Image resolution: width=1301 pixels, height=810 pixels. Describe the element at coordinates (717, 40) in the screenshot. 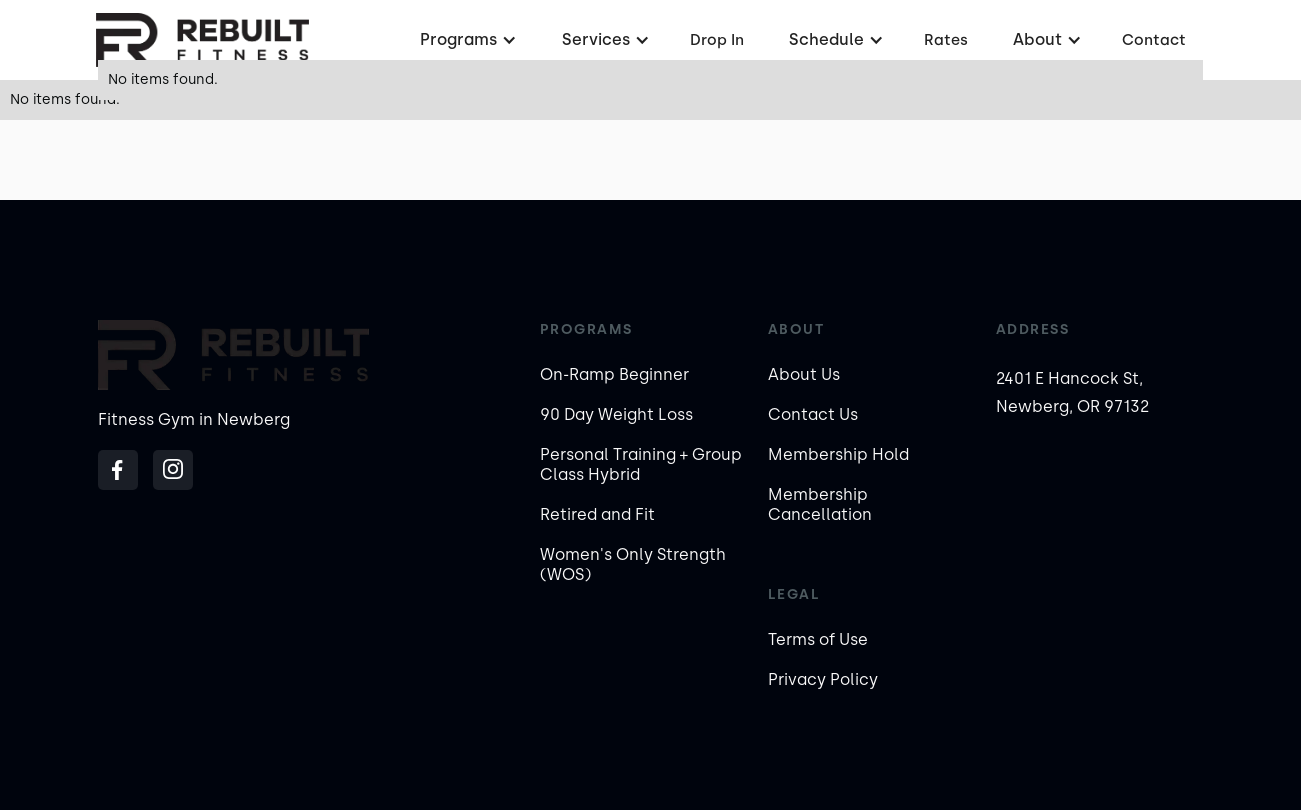

I see `Drop In` at that location.